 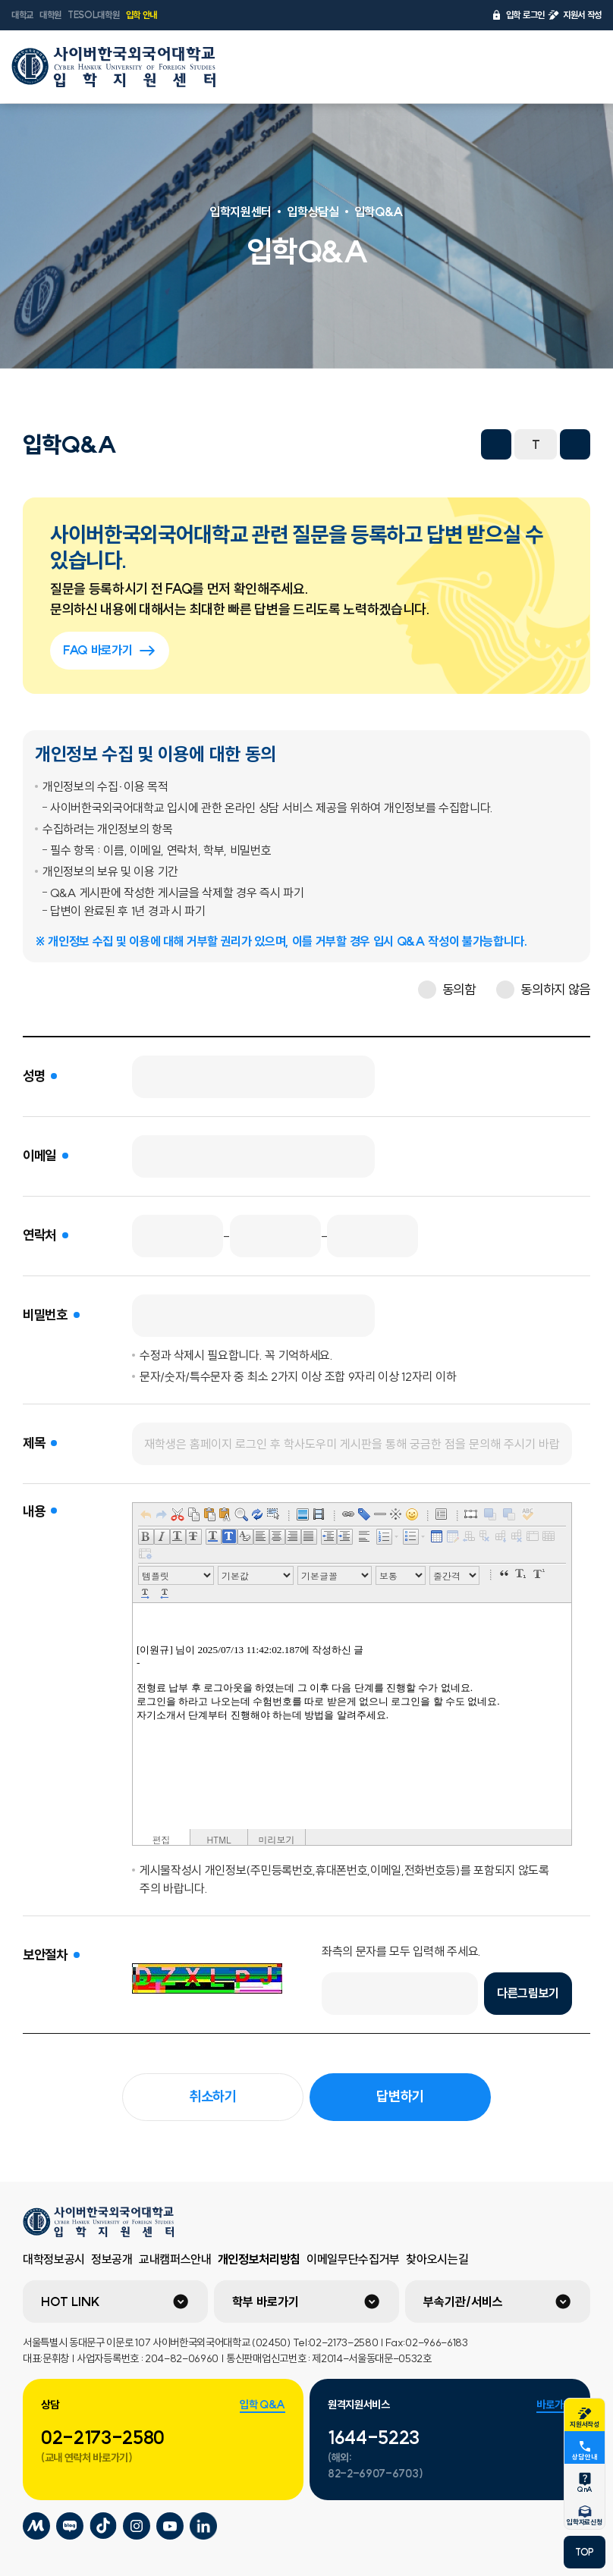 I want to click on 대학원, so click(x=50, y=14).